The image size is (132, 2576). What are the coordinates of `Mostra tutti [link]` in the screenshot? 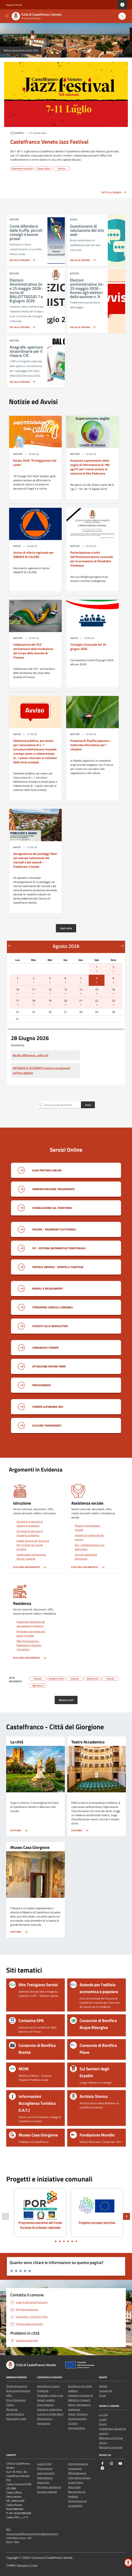 It's located at (66, 1700).